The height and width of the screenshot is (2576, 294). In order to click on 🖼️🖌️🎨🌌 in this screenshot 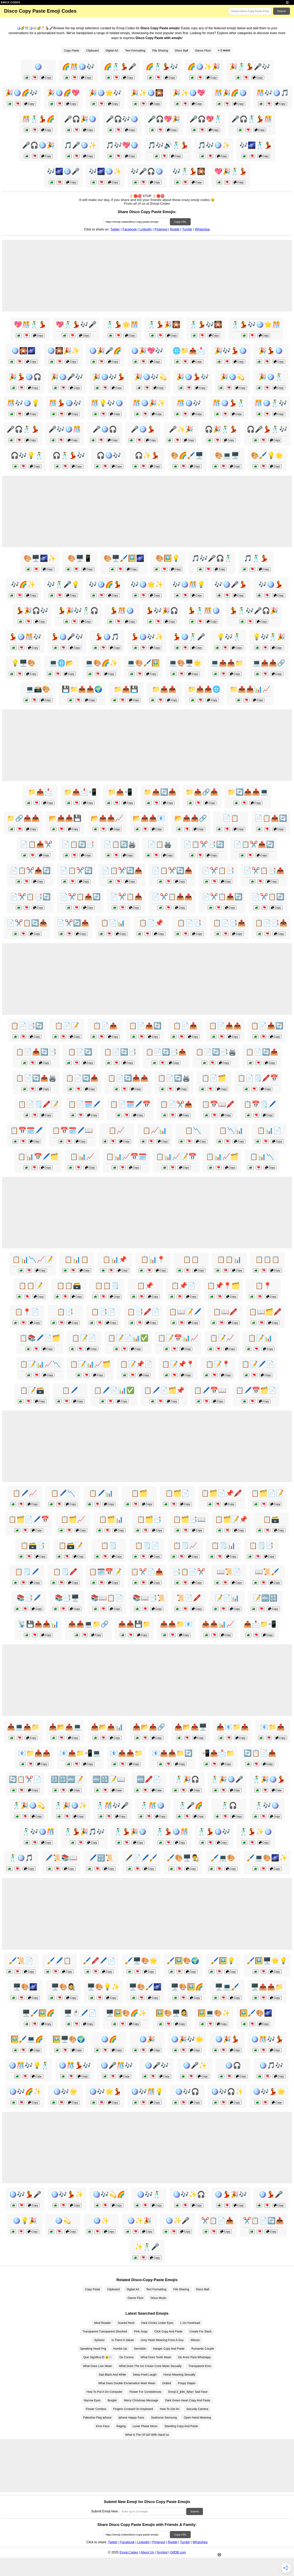, I will do `click(255, 2013)`.